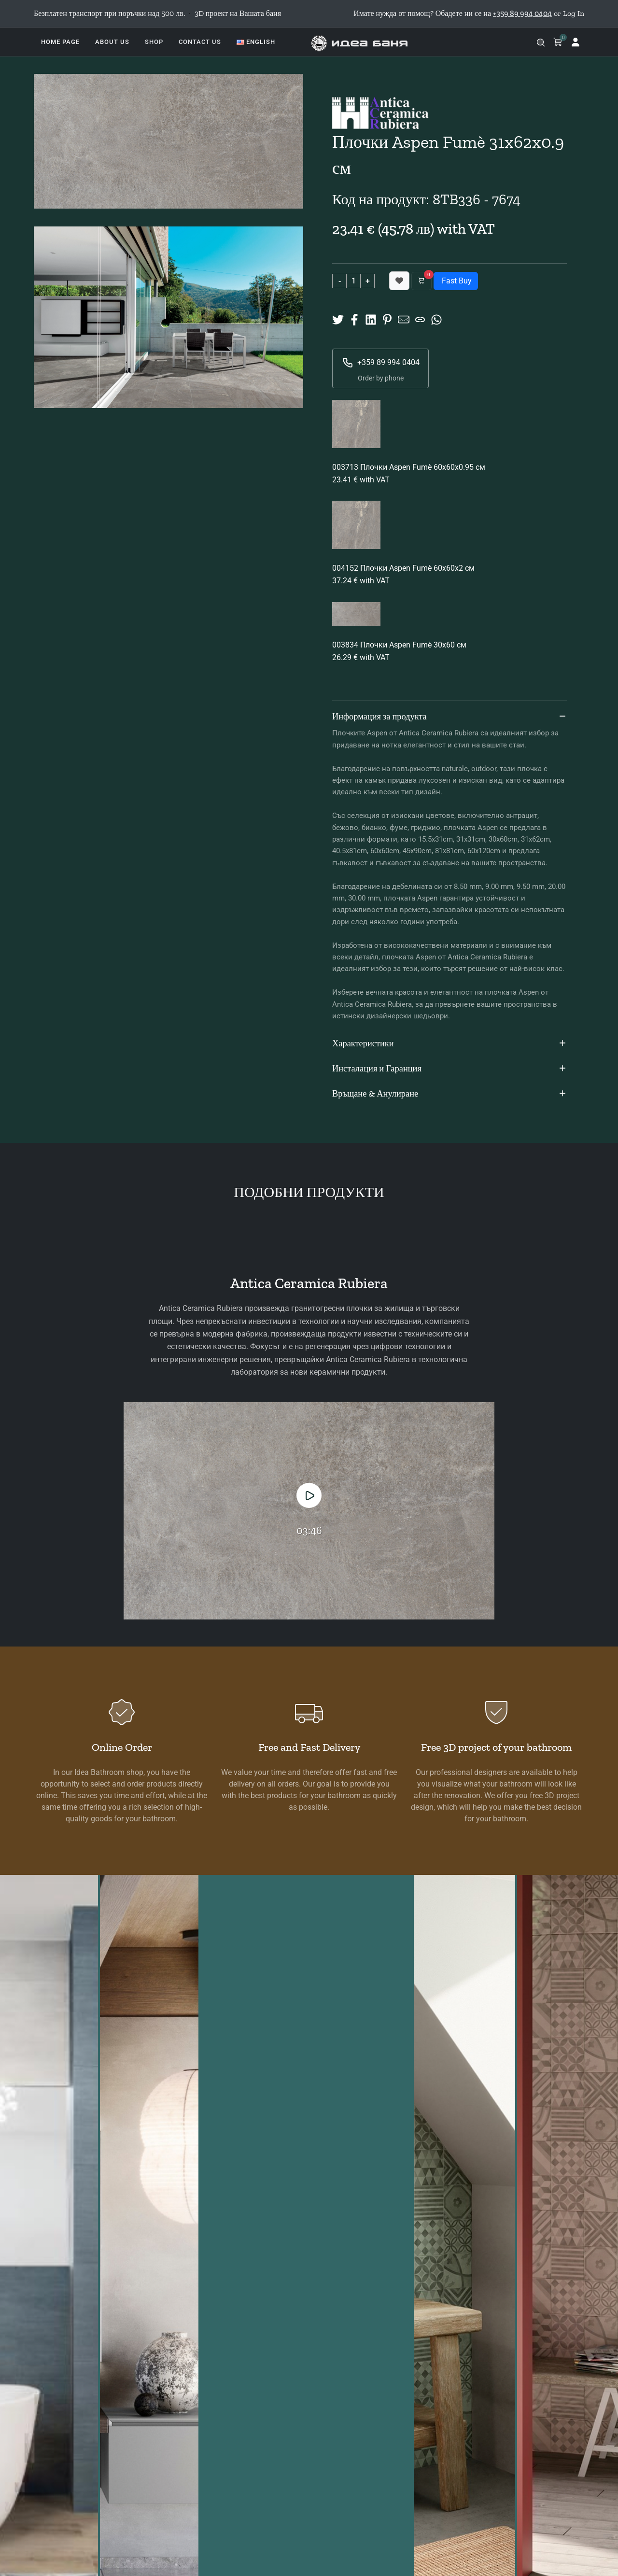 The width and height of the screenshot is (618, 2576). I want to click on [Share on Linkedin], so click(371, 319).